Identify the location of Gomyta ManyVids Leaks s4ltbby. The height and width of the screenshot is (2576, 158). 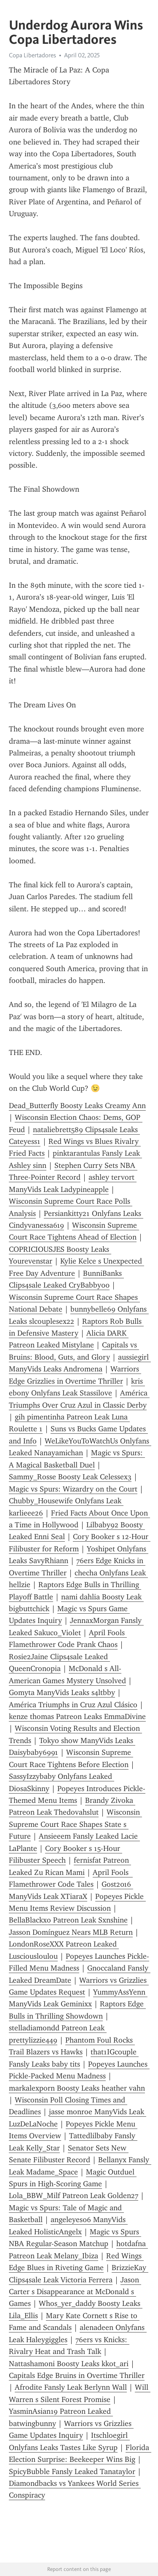
(62, 1692).